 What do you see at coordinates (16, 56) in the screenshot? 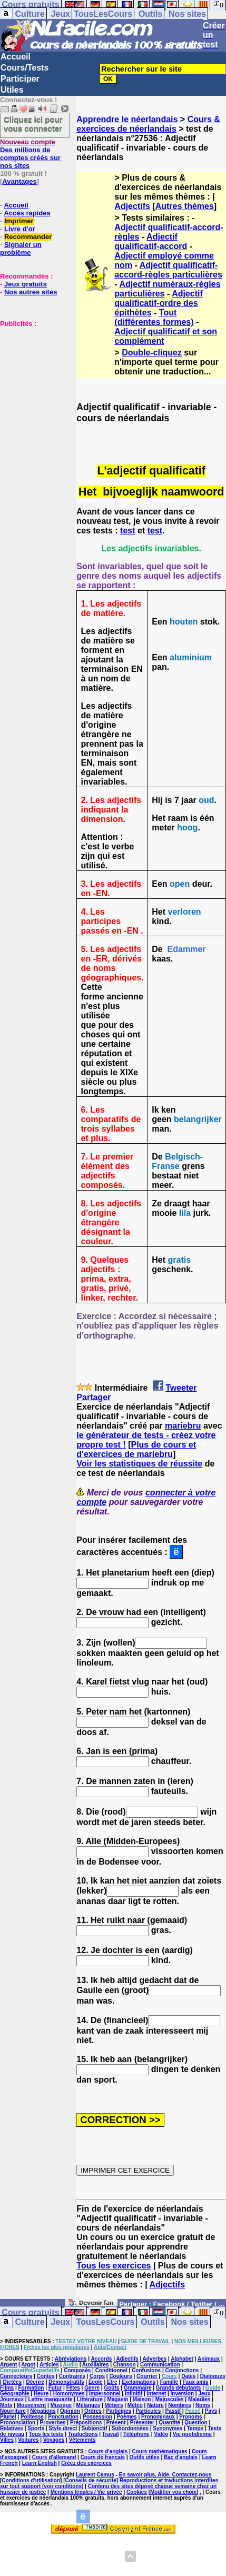
I see `Accueil` at bounding box center [16, 56].